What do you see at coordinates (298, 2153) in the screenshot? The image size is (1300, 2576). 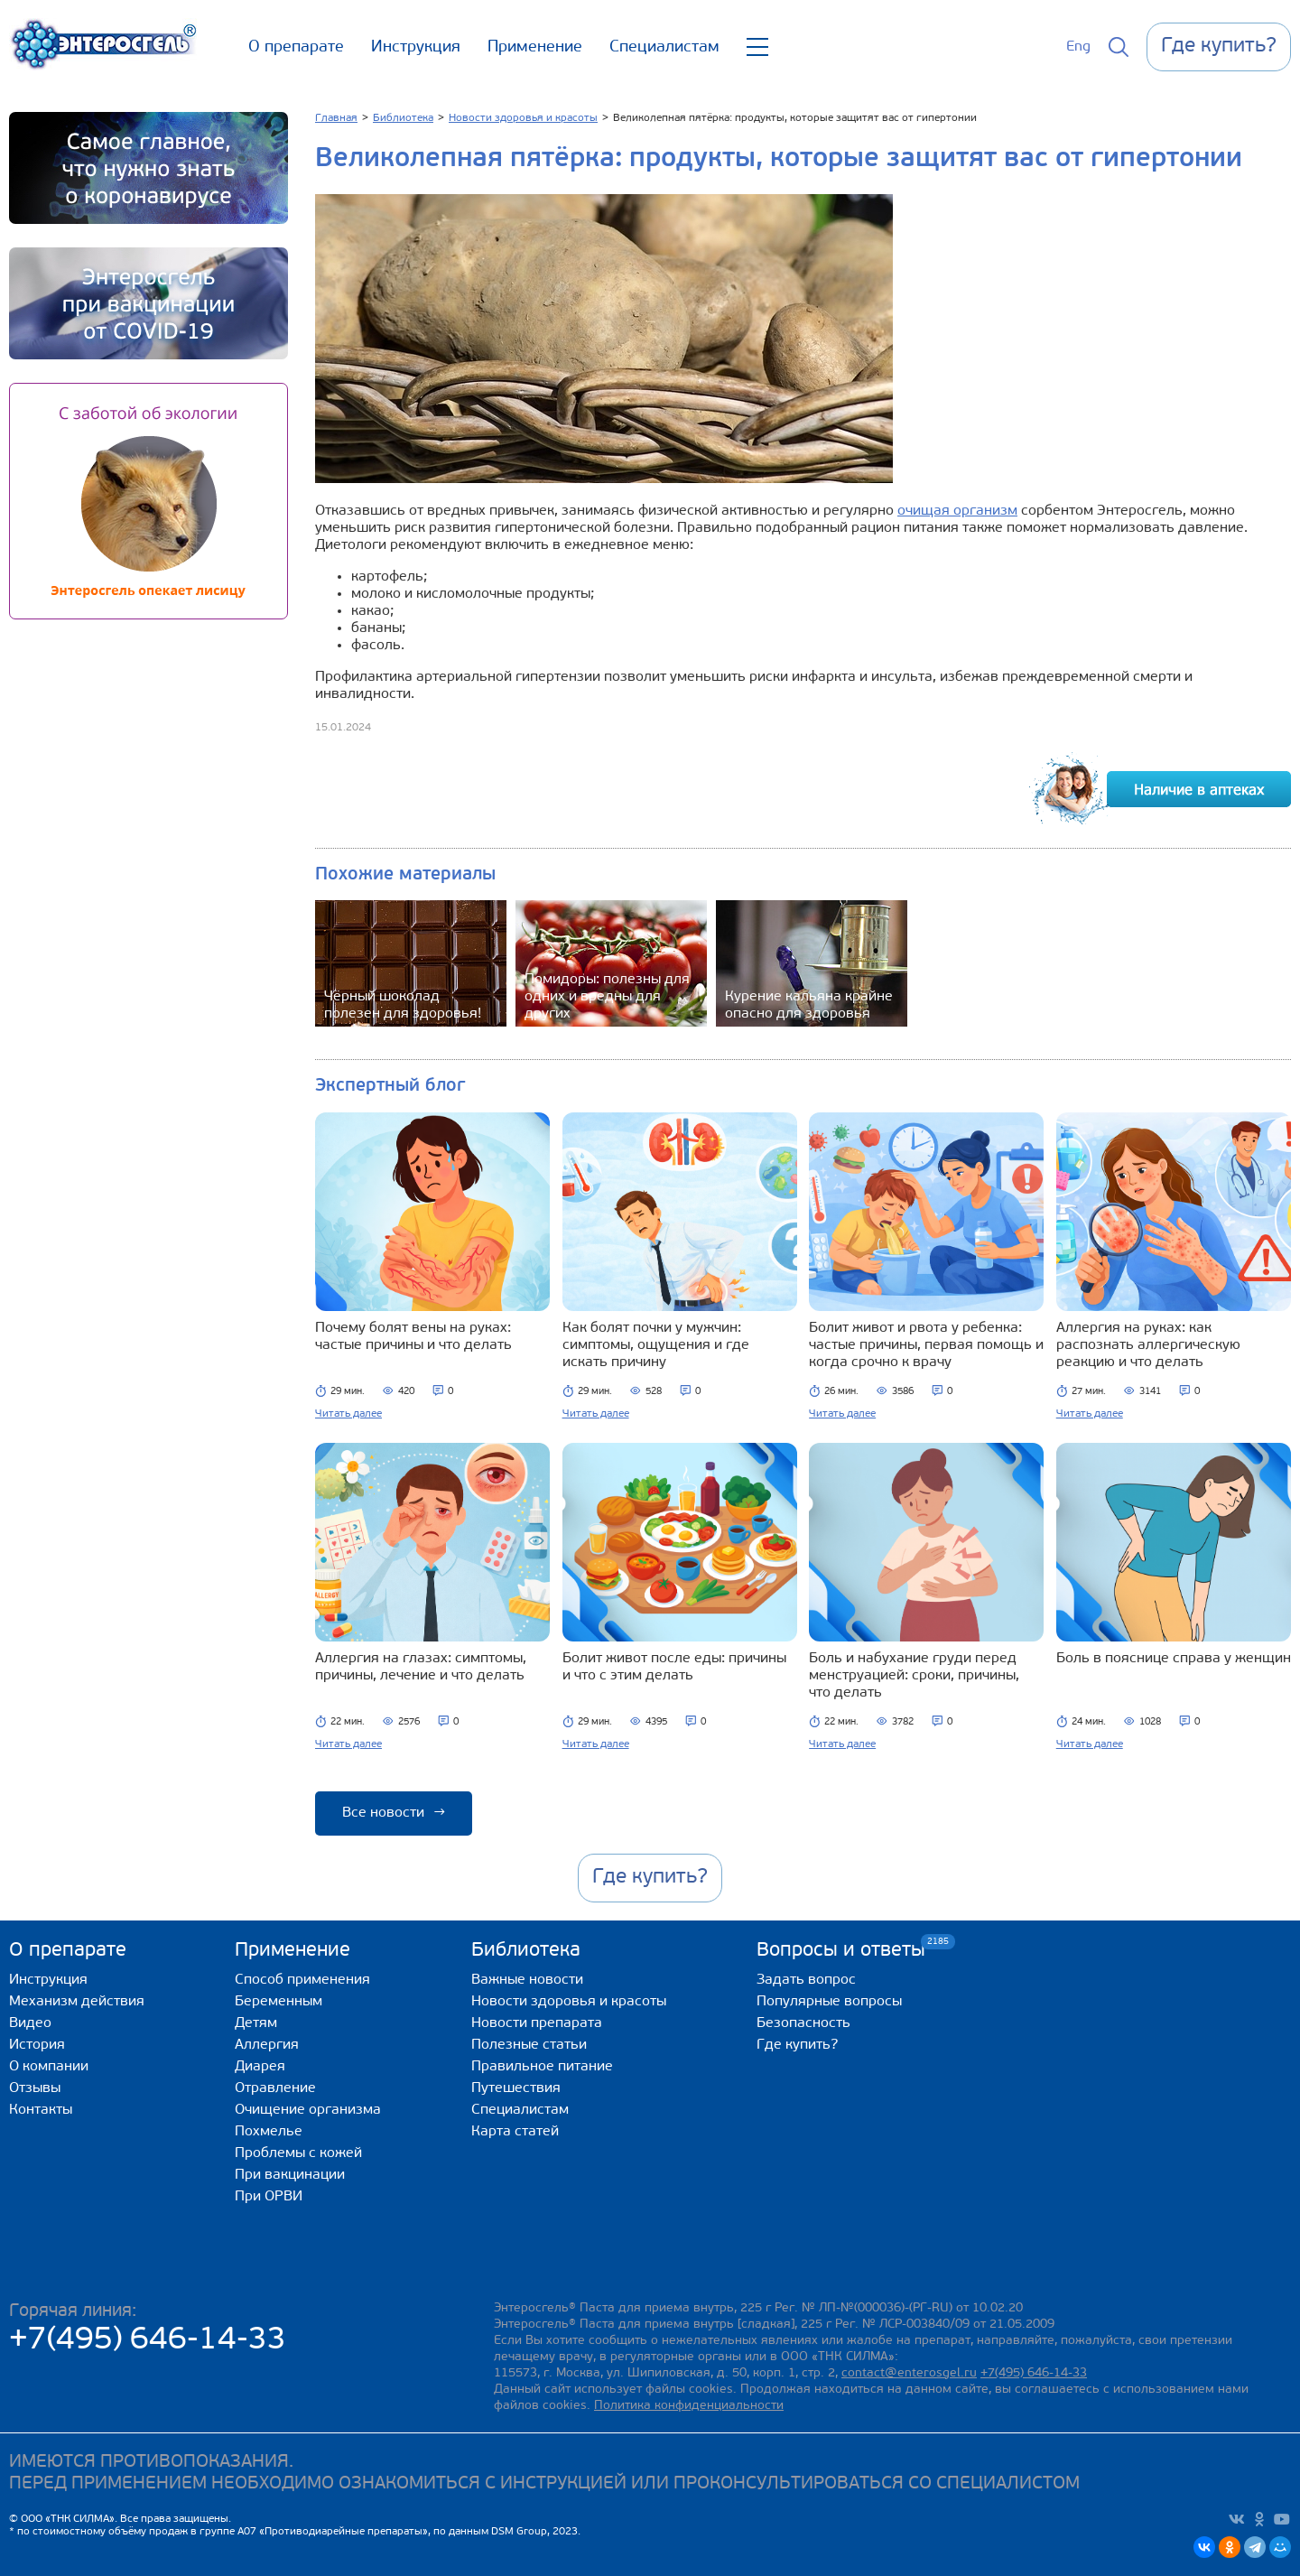 I see `Проблемы с кожей` at bounding box center [298, 2153].